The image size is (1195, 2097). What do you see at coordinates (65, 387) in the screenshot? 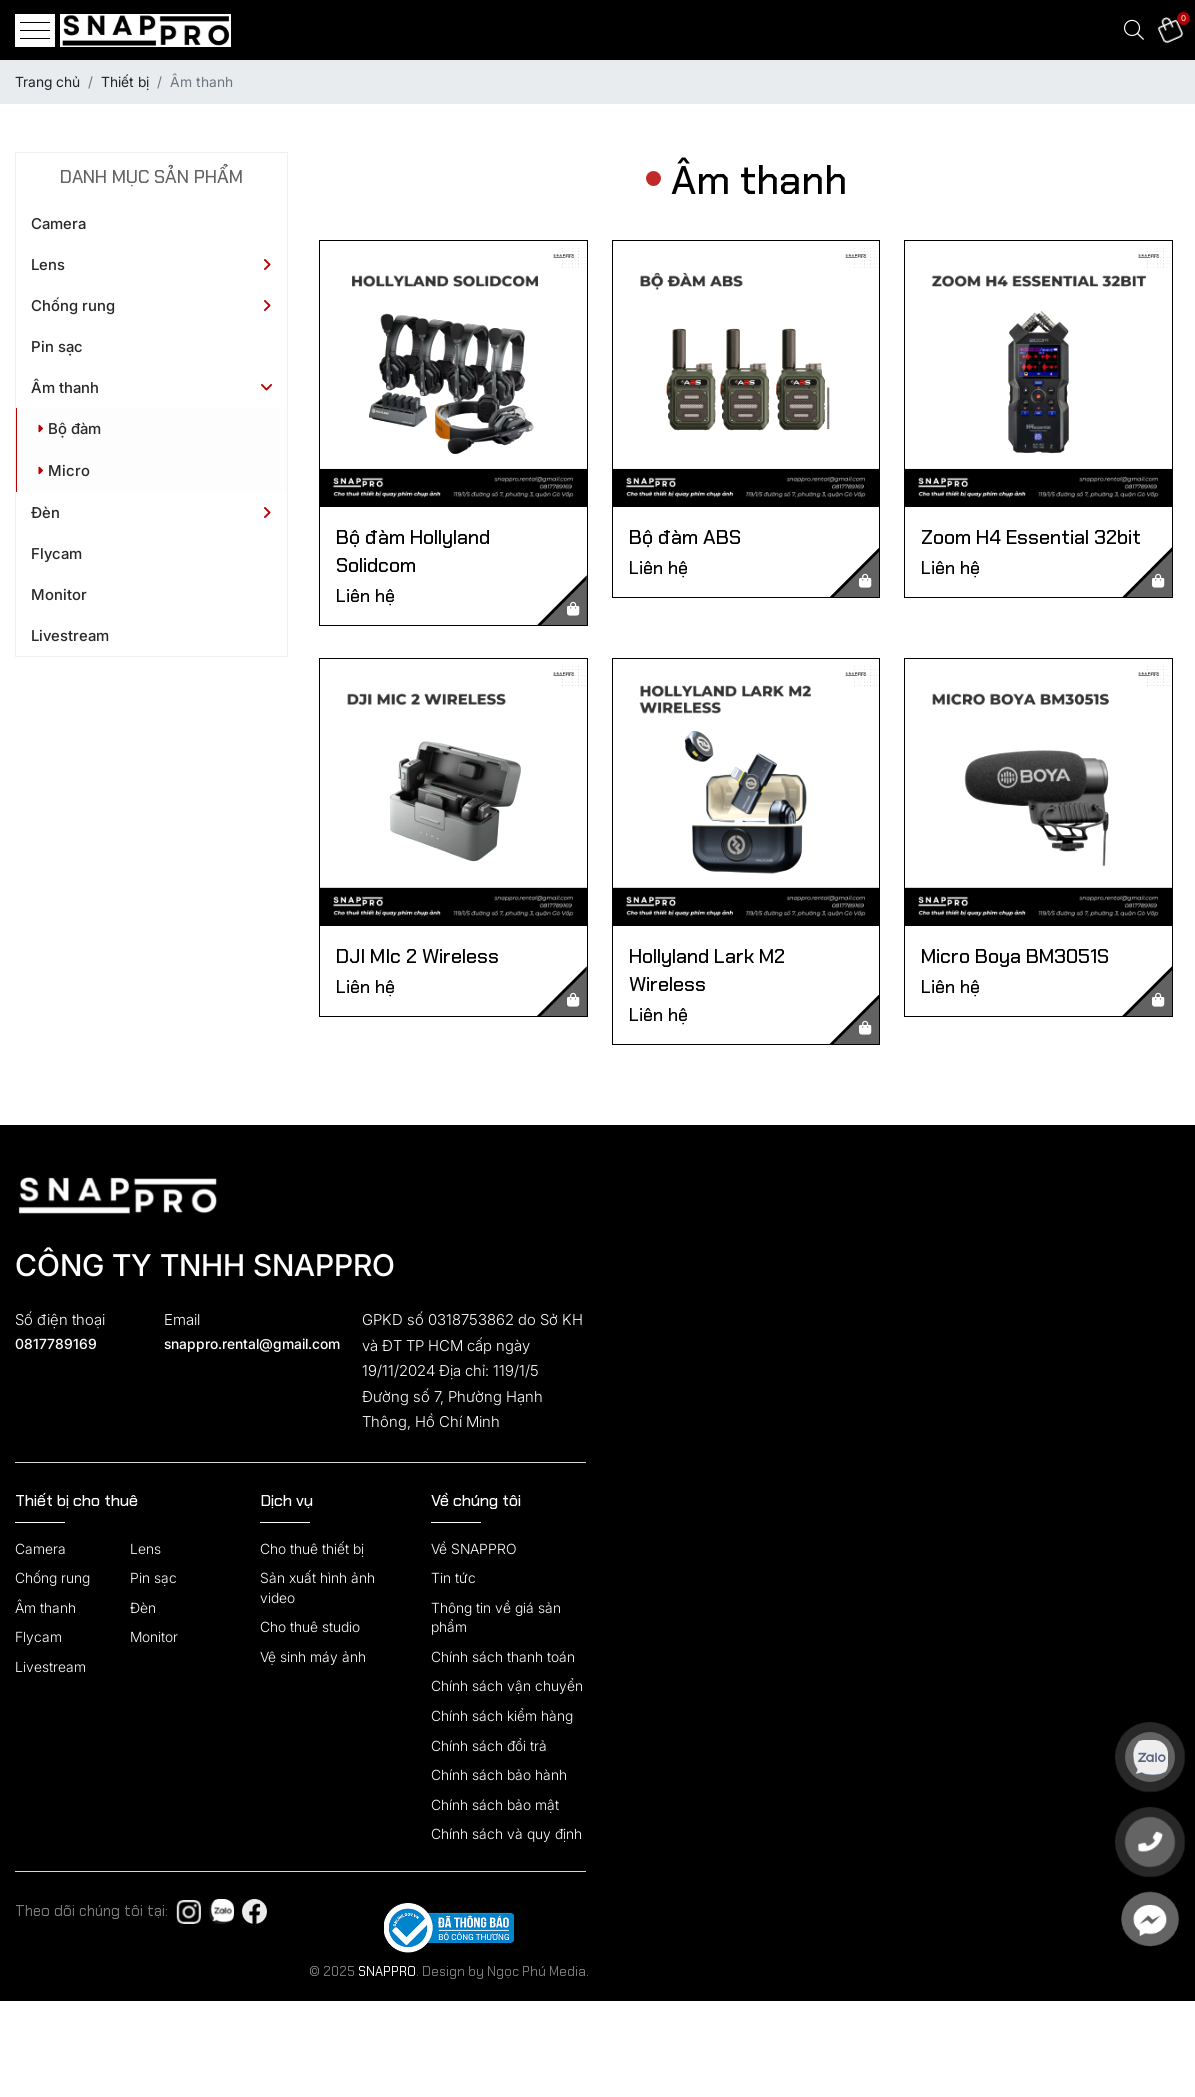
I see `Âm thanh` at bounding box center [65, 387].